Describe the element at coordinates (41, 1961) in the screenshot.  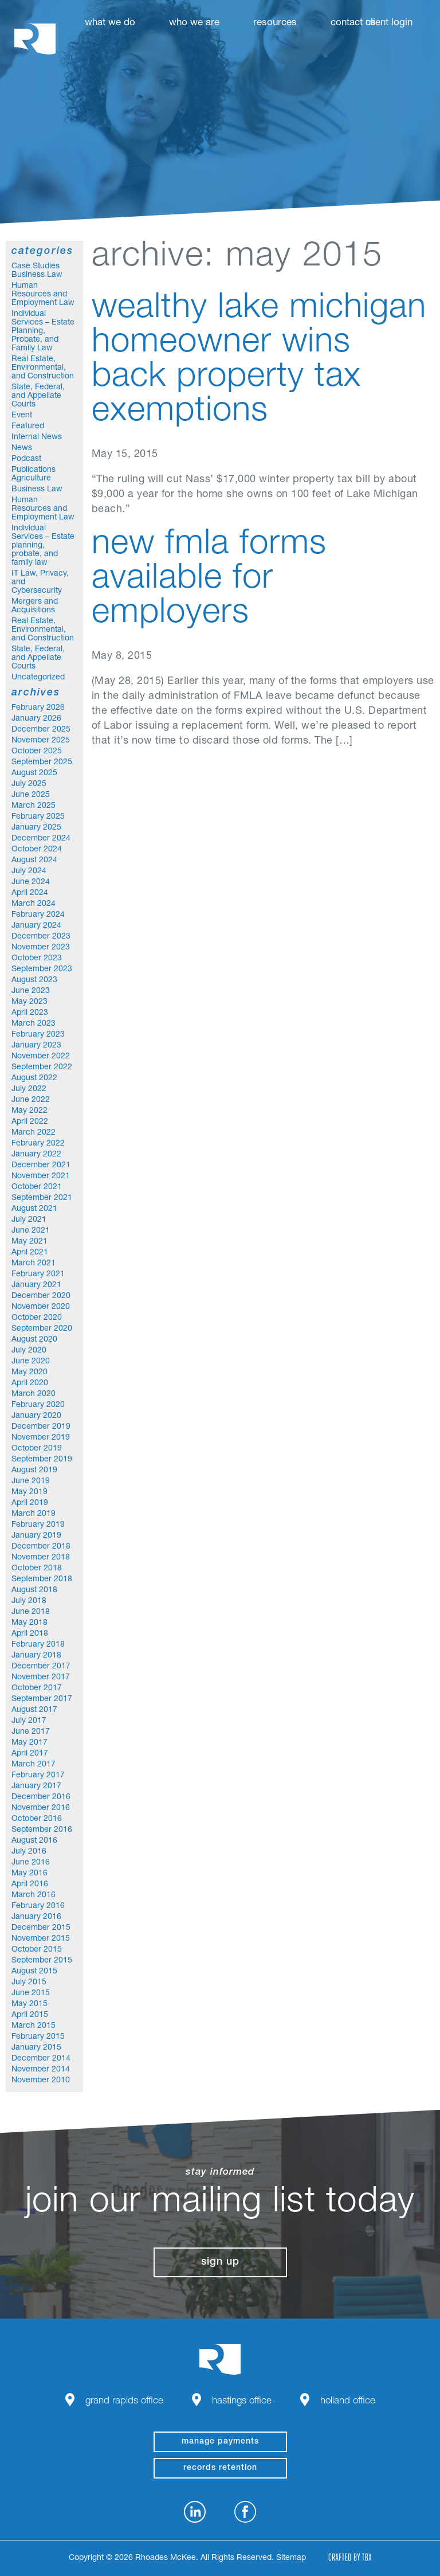
I see `September 2015` at that location.